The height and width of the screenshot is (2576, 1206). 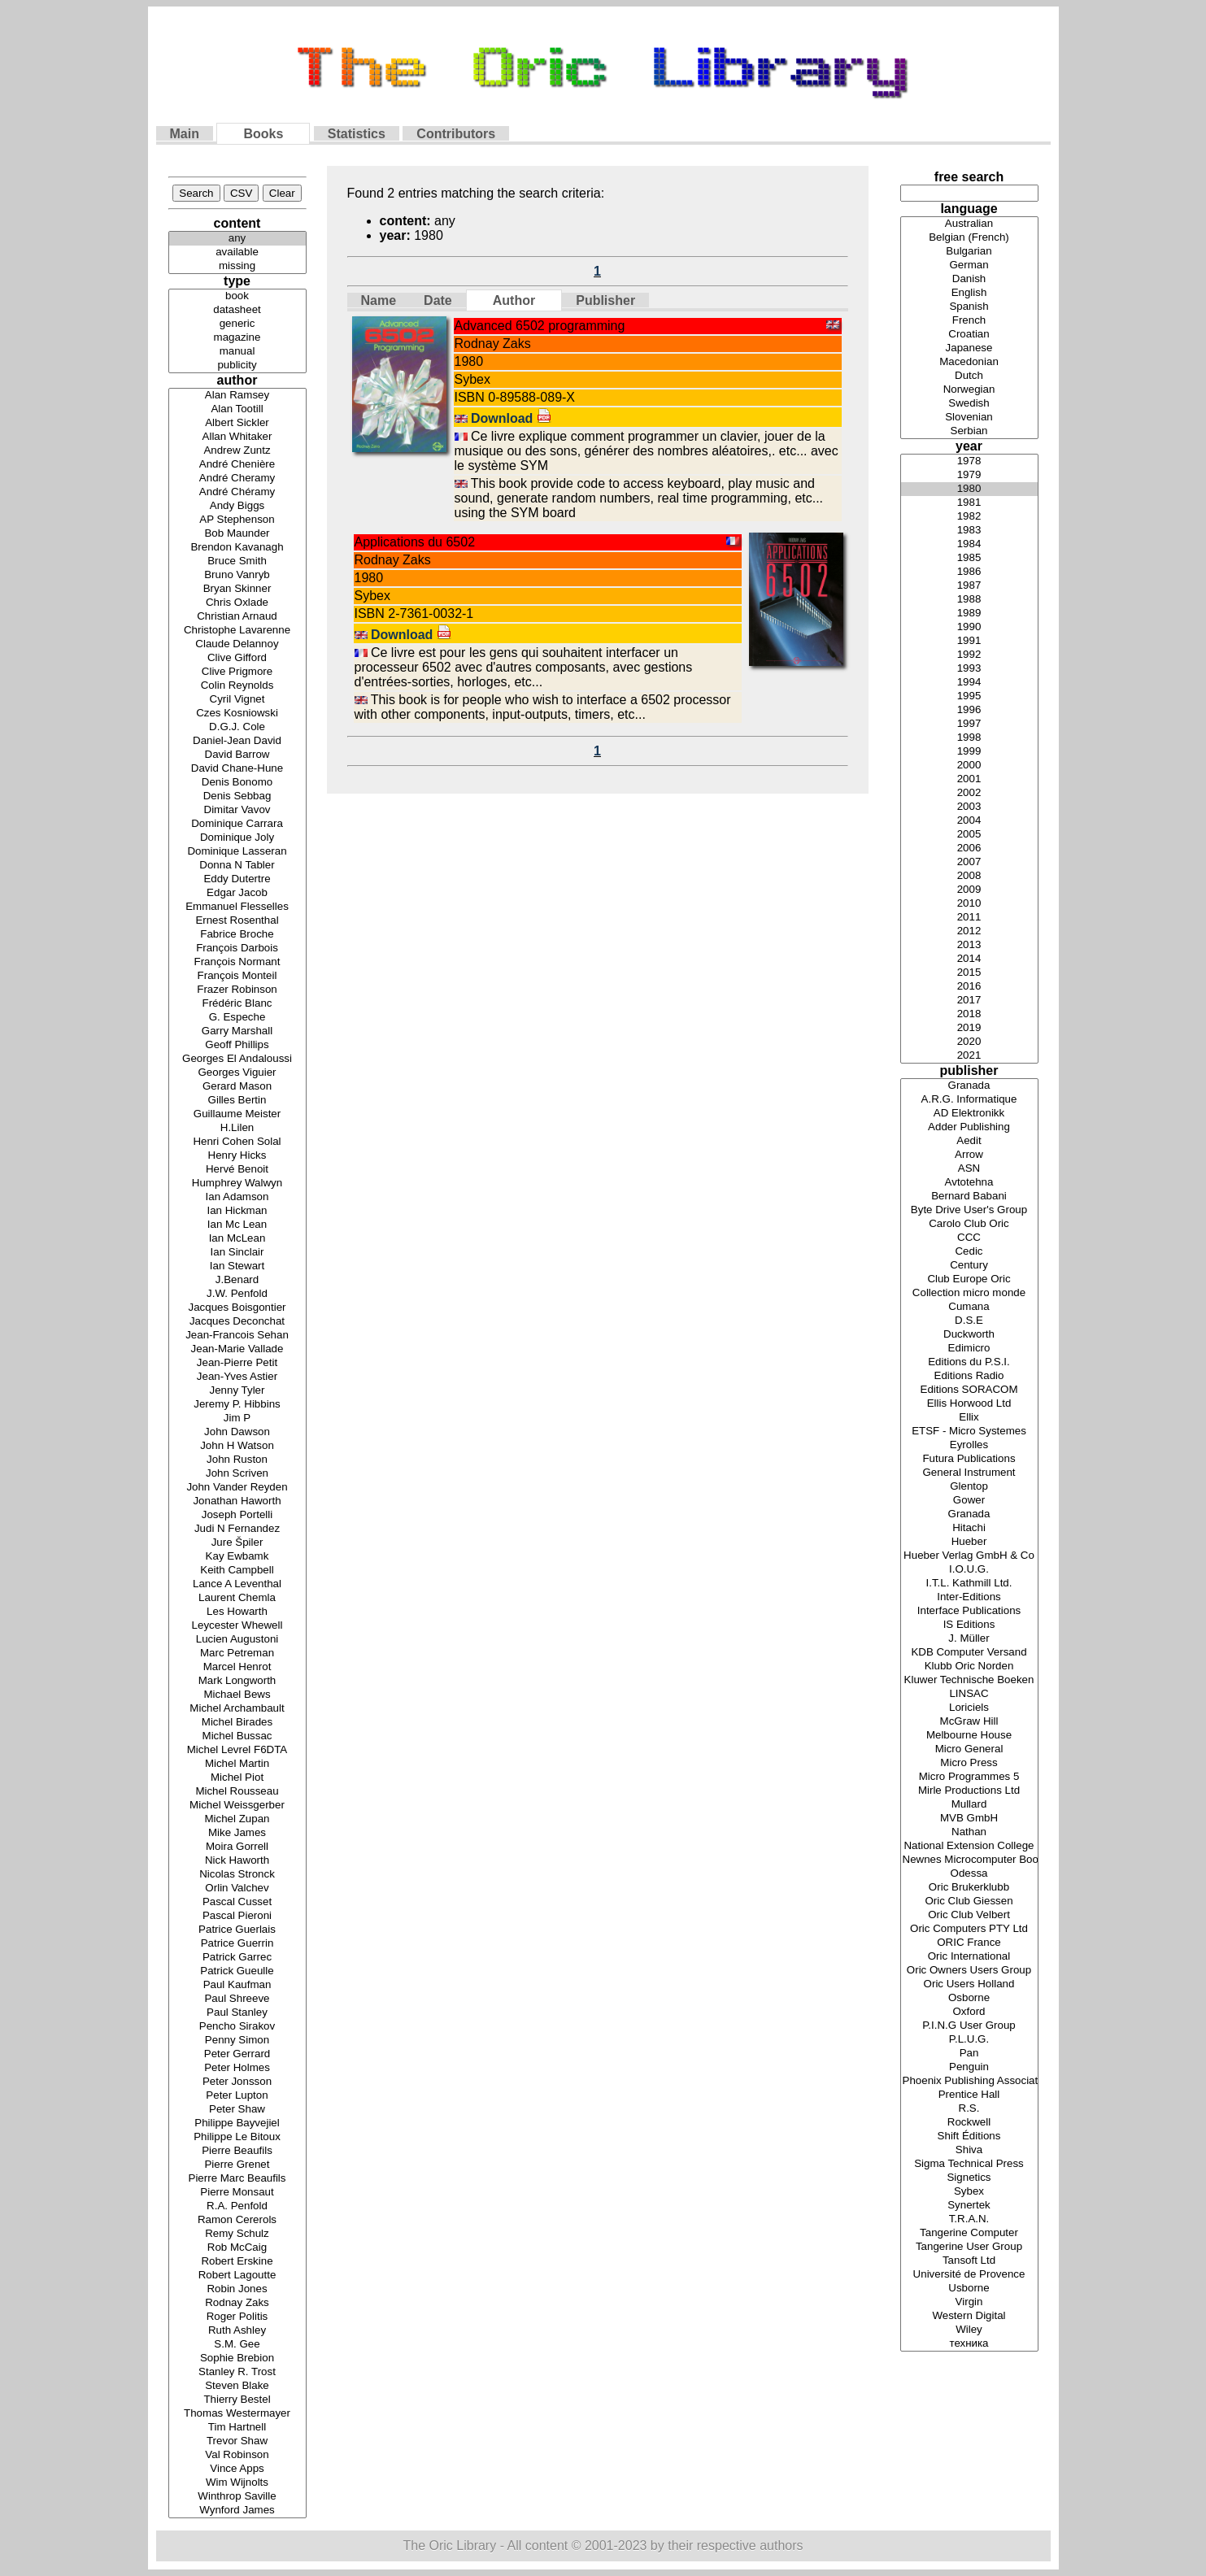 What do you see at coordinates (237, 2123) in the screenshot?
I see `Philippe Bayvejiel` at bounding box center [237, 2123].